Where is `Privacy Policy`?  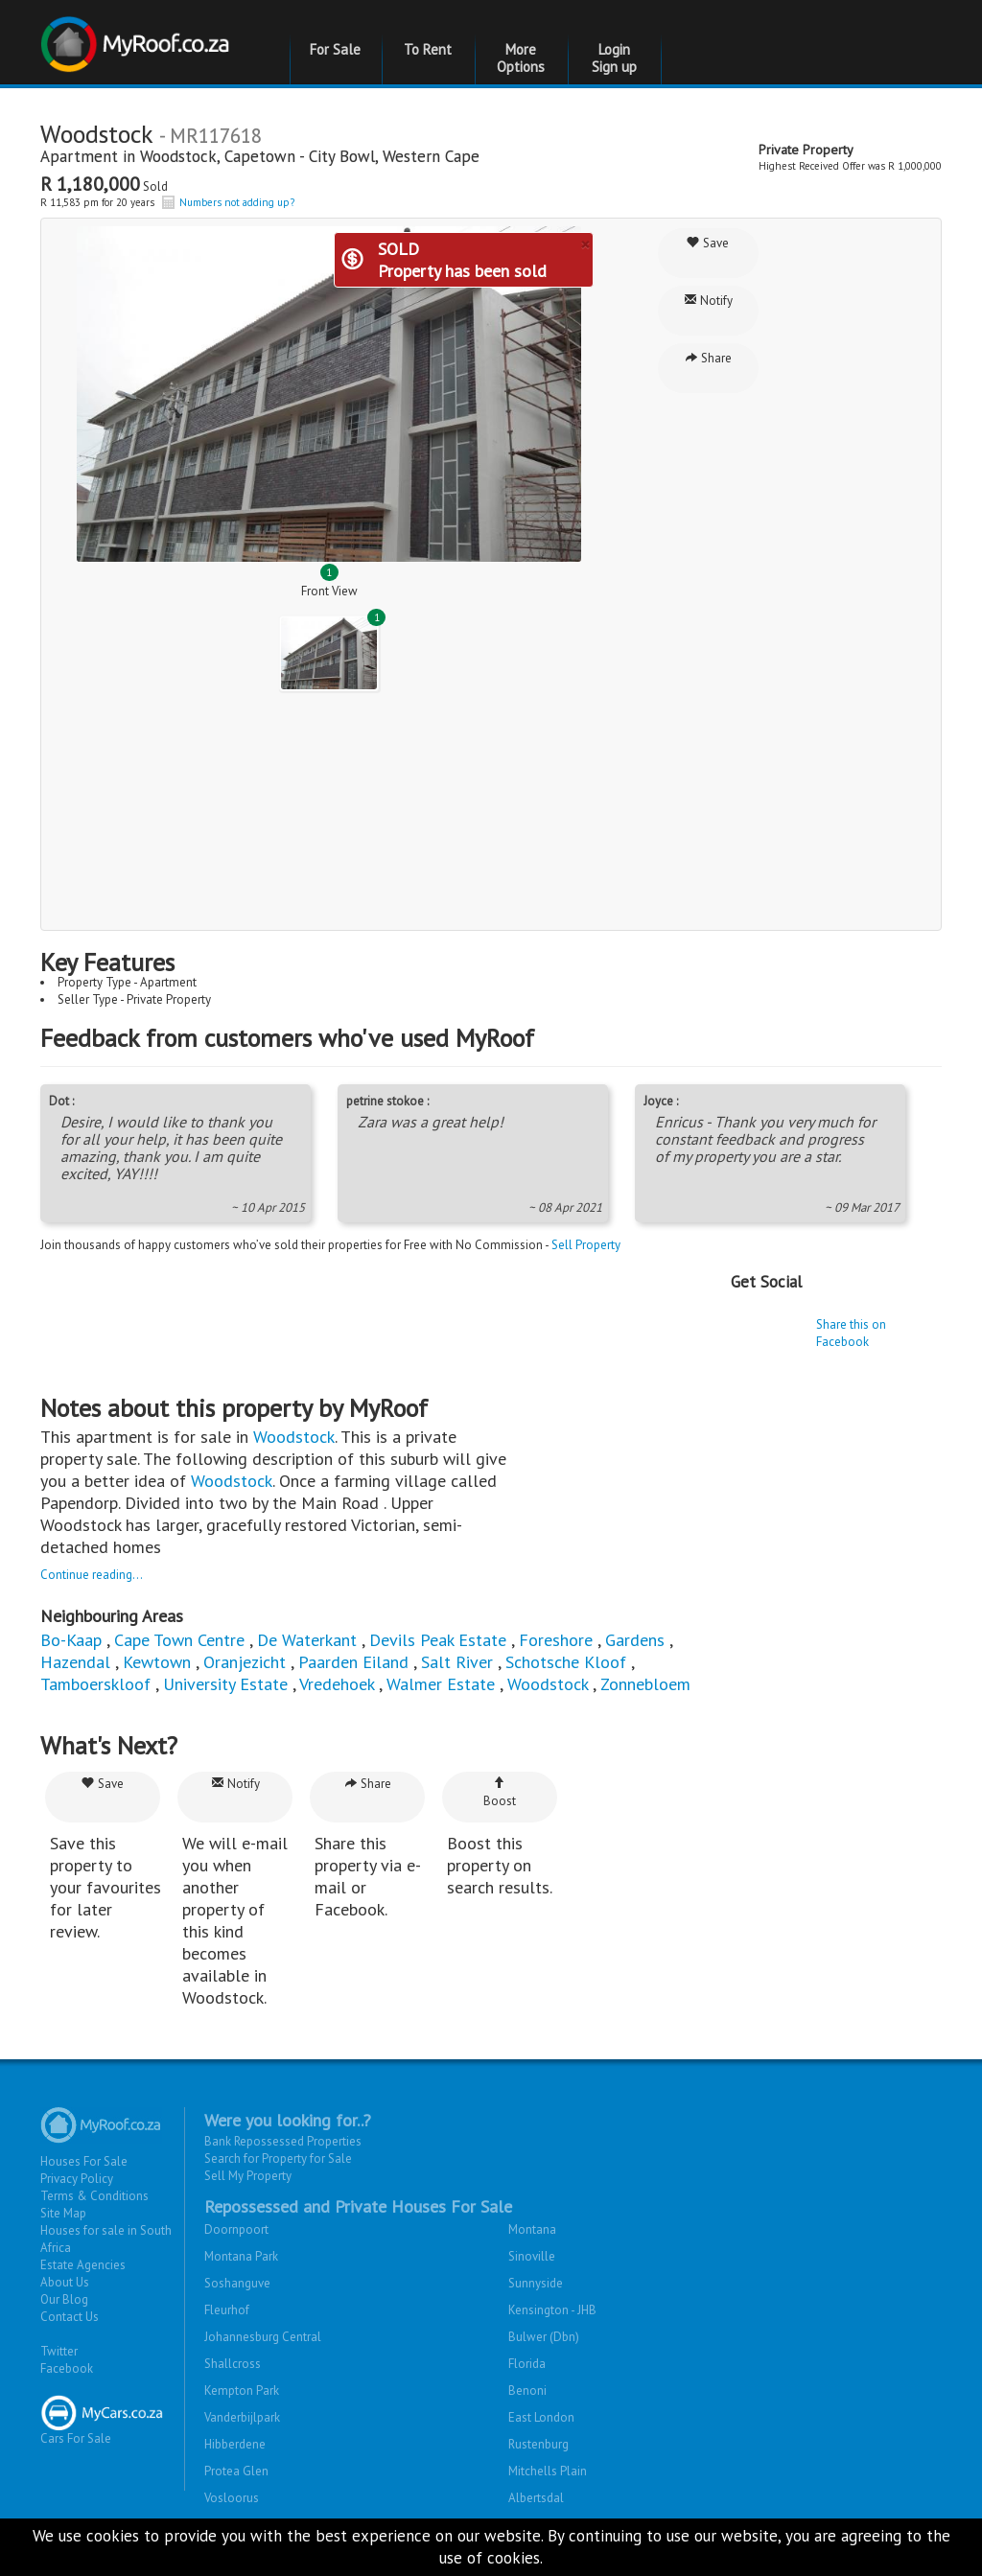 Privacy Policy is located at coordinates (76, 2178).